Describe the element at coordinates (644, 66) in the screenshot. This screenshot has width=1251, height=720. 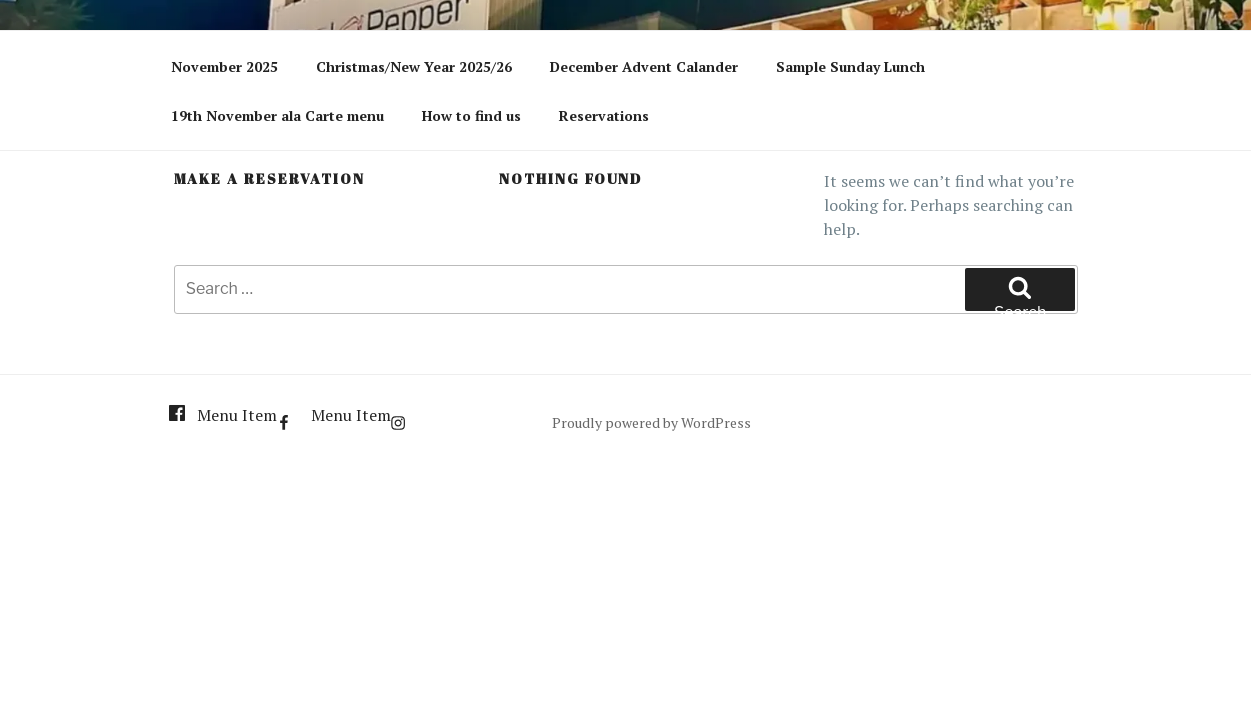
I see `December Advent Calander` at that location.